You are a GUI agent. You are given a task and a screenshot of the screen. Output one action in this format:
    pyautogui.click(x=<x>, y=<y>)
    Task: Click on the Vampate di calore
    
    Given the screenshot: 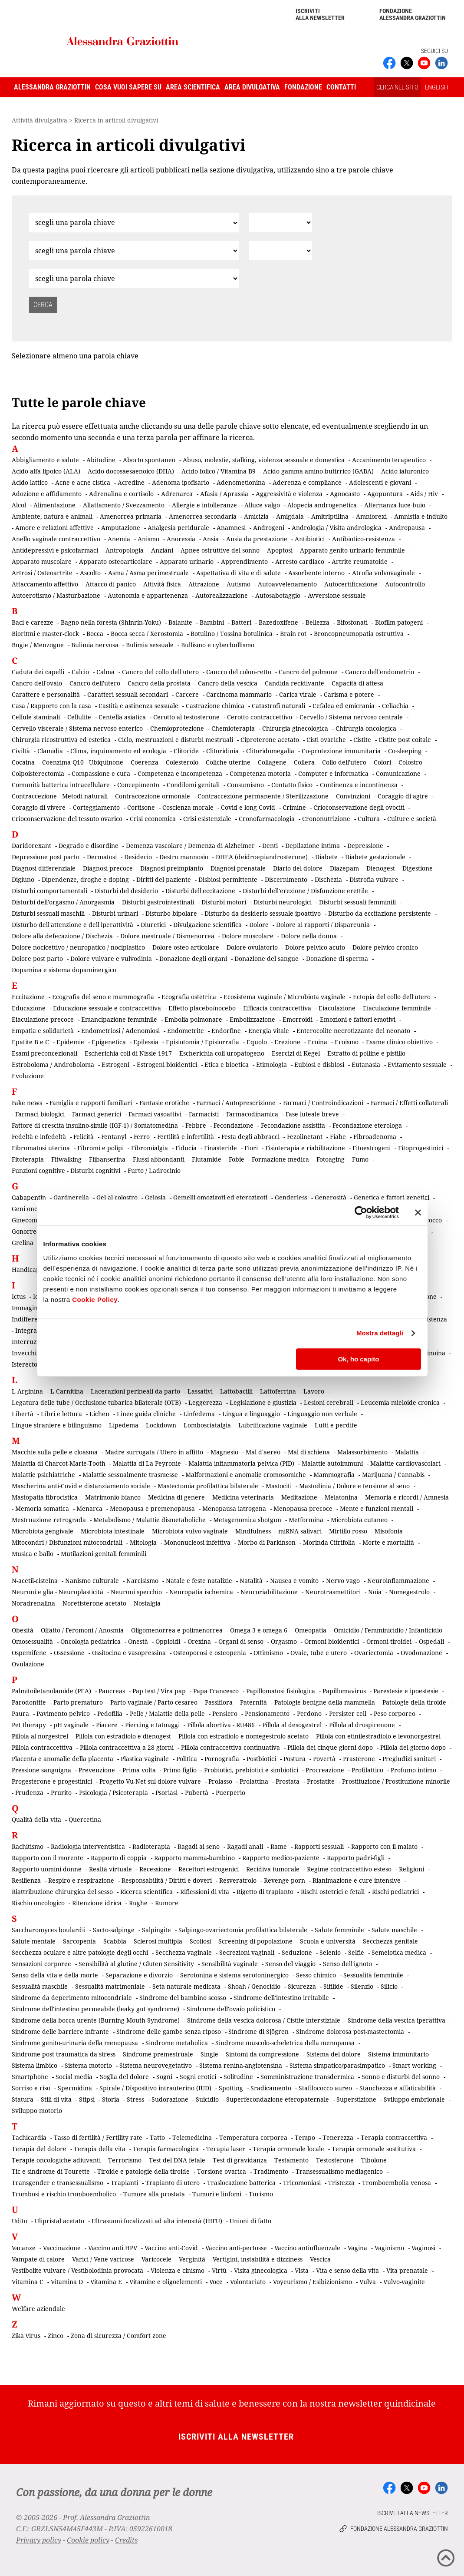 What is the action you would take?
    pyautogui.click(x=38, y=2259)
    